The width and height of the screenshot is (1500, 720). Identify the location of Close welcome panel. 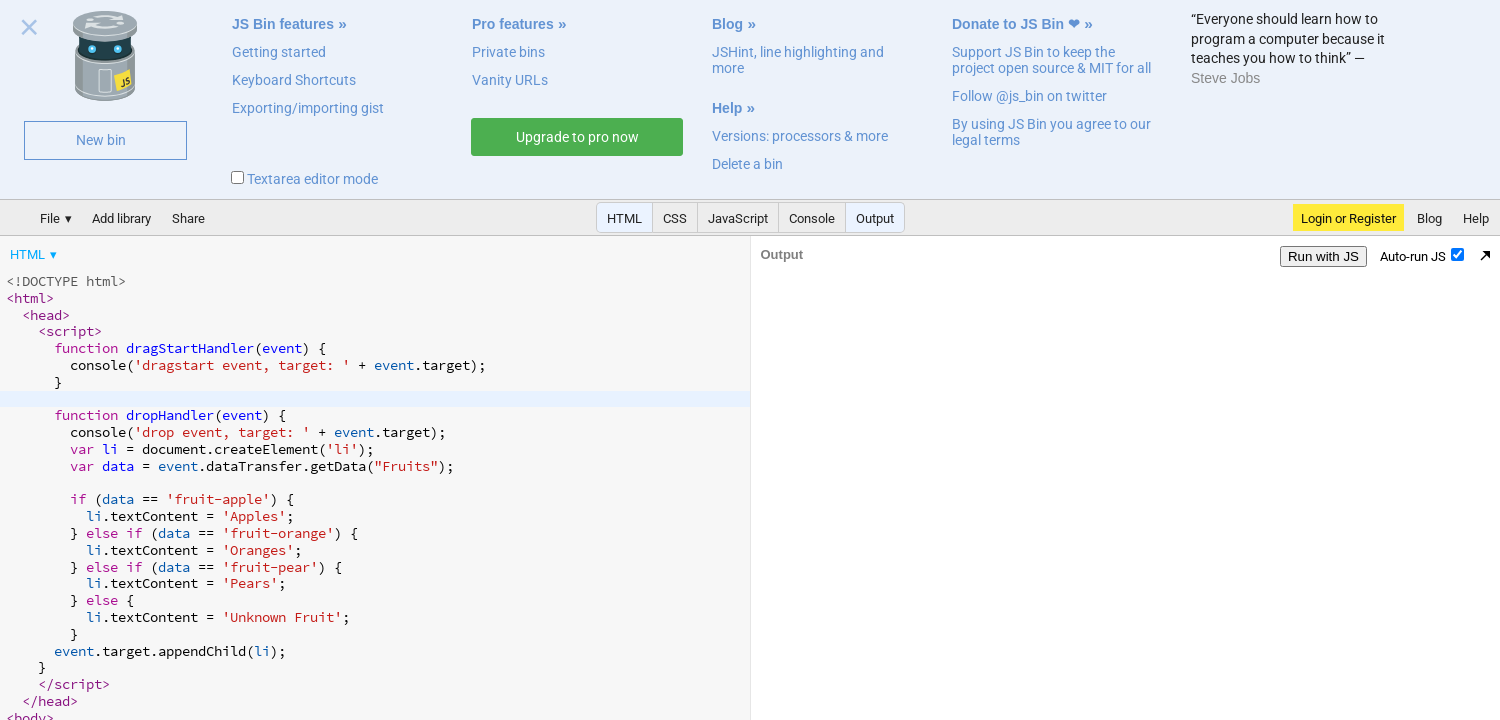
(29, 31).